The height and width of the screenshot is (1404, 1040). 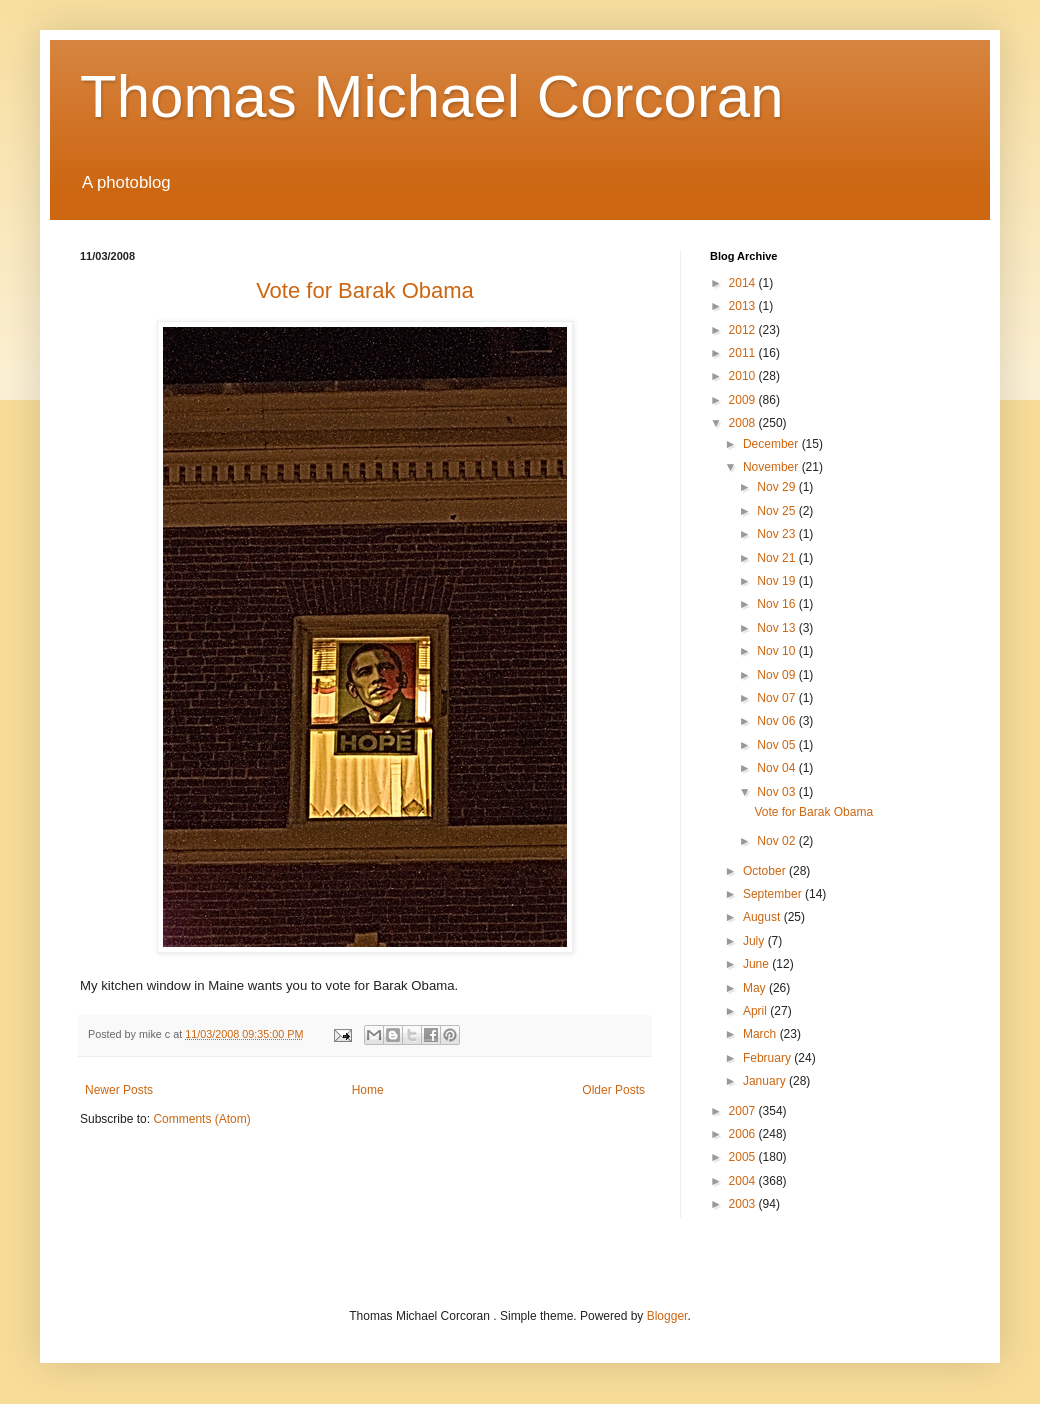 I want to click on 2003, so click(x=744, y=1204).